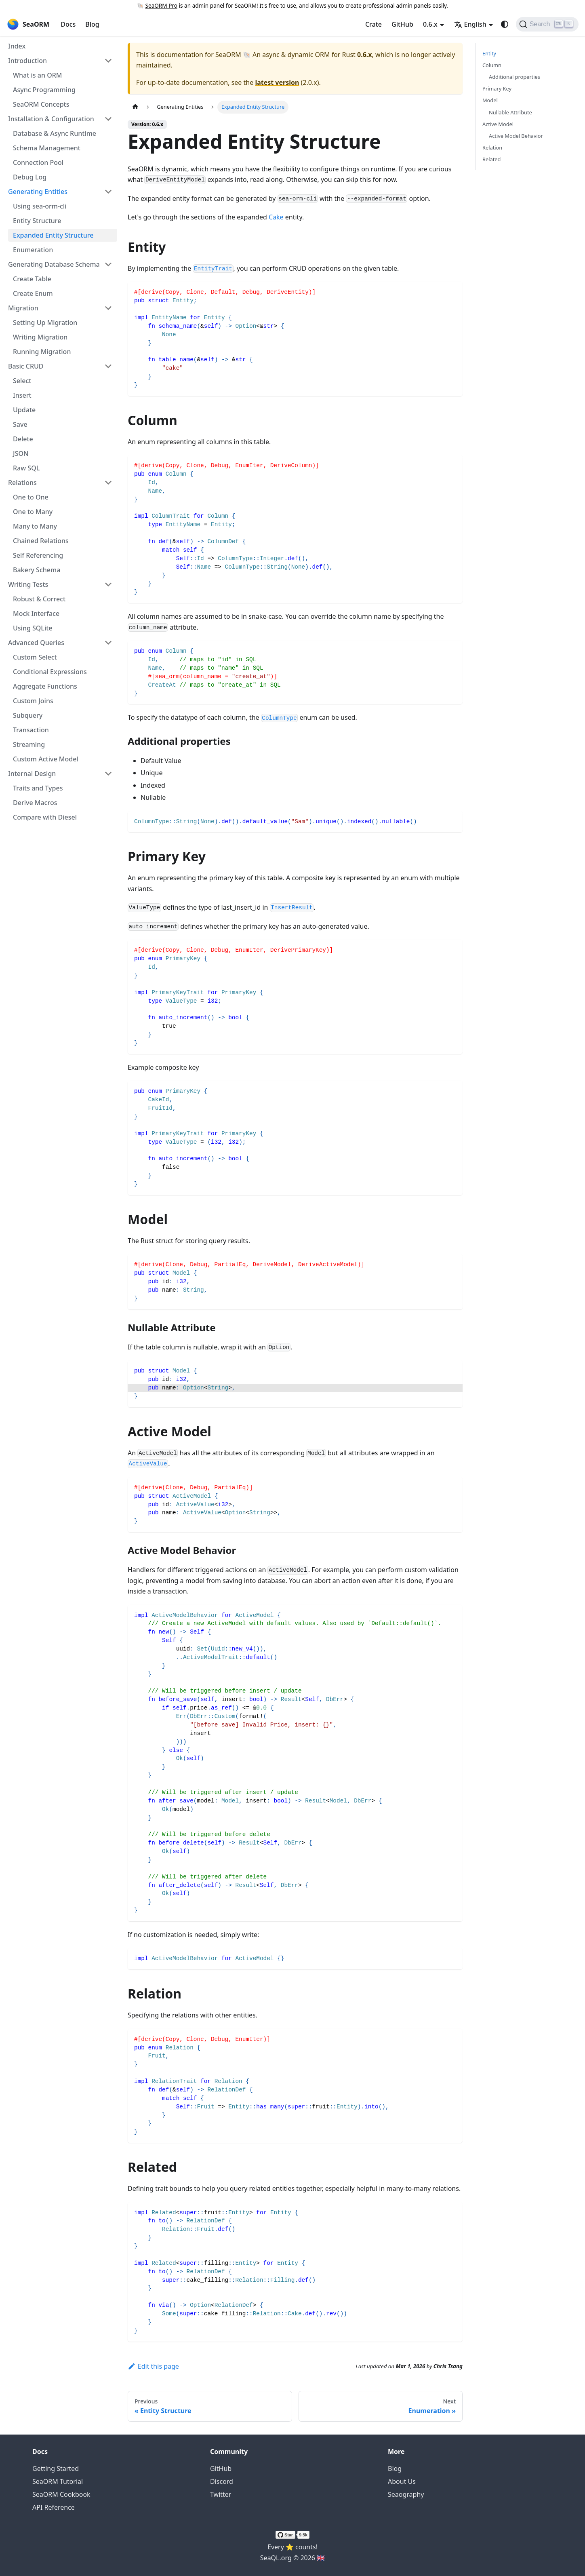  What do you see at coordinates (53, 235) in the screenshot?
I see `Expanded Entity Structure` at bounding box center [53, 235].